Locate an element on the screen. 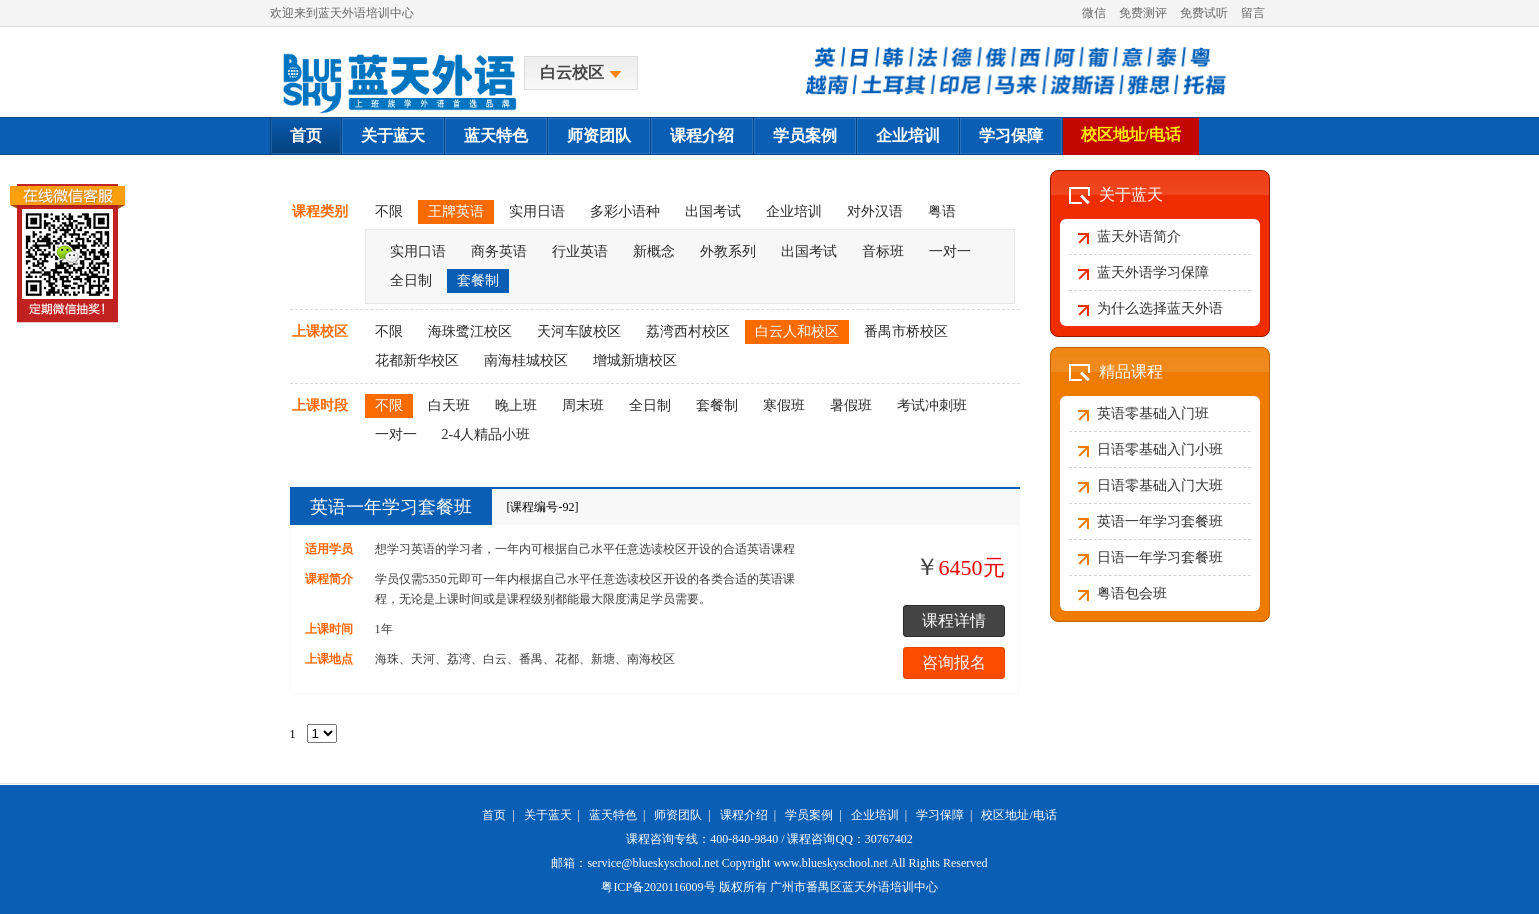  寒假班 is located at coordinates (784, 405).